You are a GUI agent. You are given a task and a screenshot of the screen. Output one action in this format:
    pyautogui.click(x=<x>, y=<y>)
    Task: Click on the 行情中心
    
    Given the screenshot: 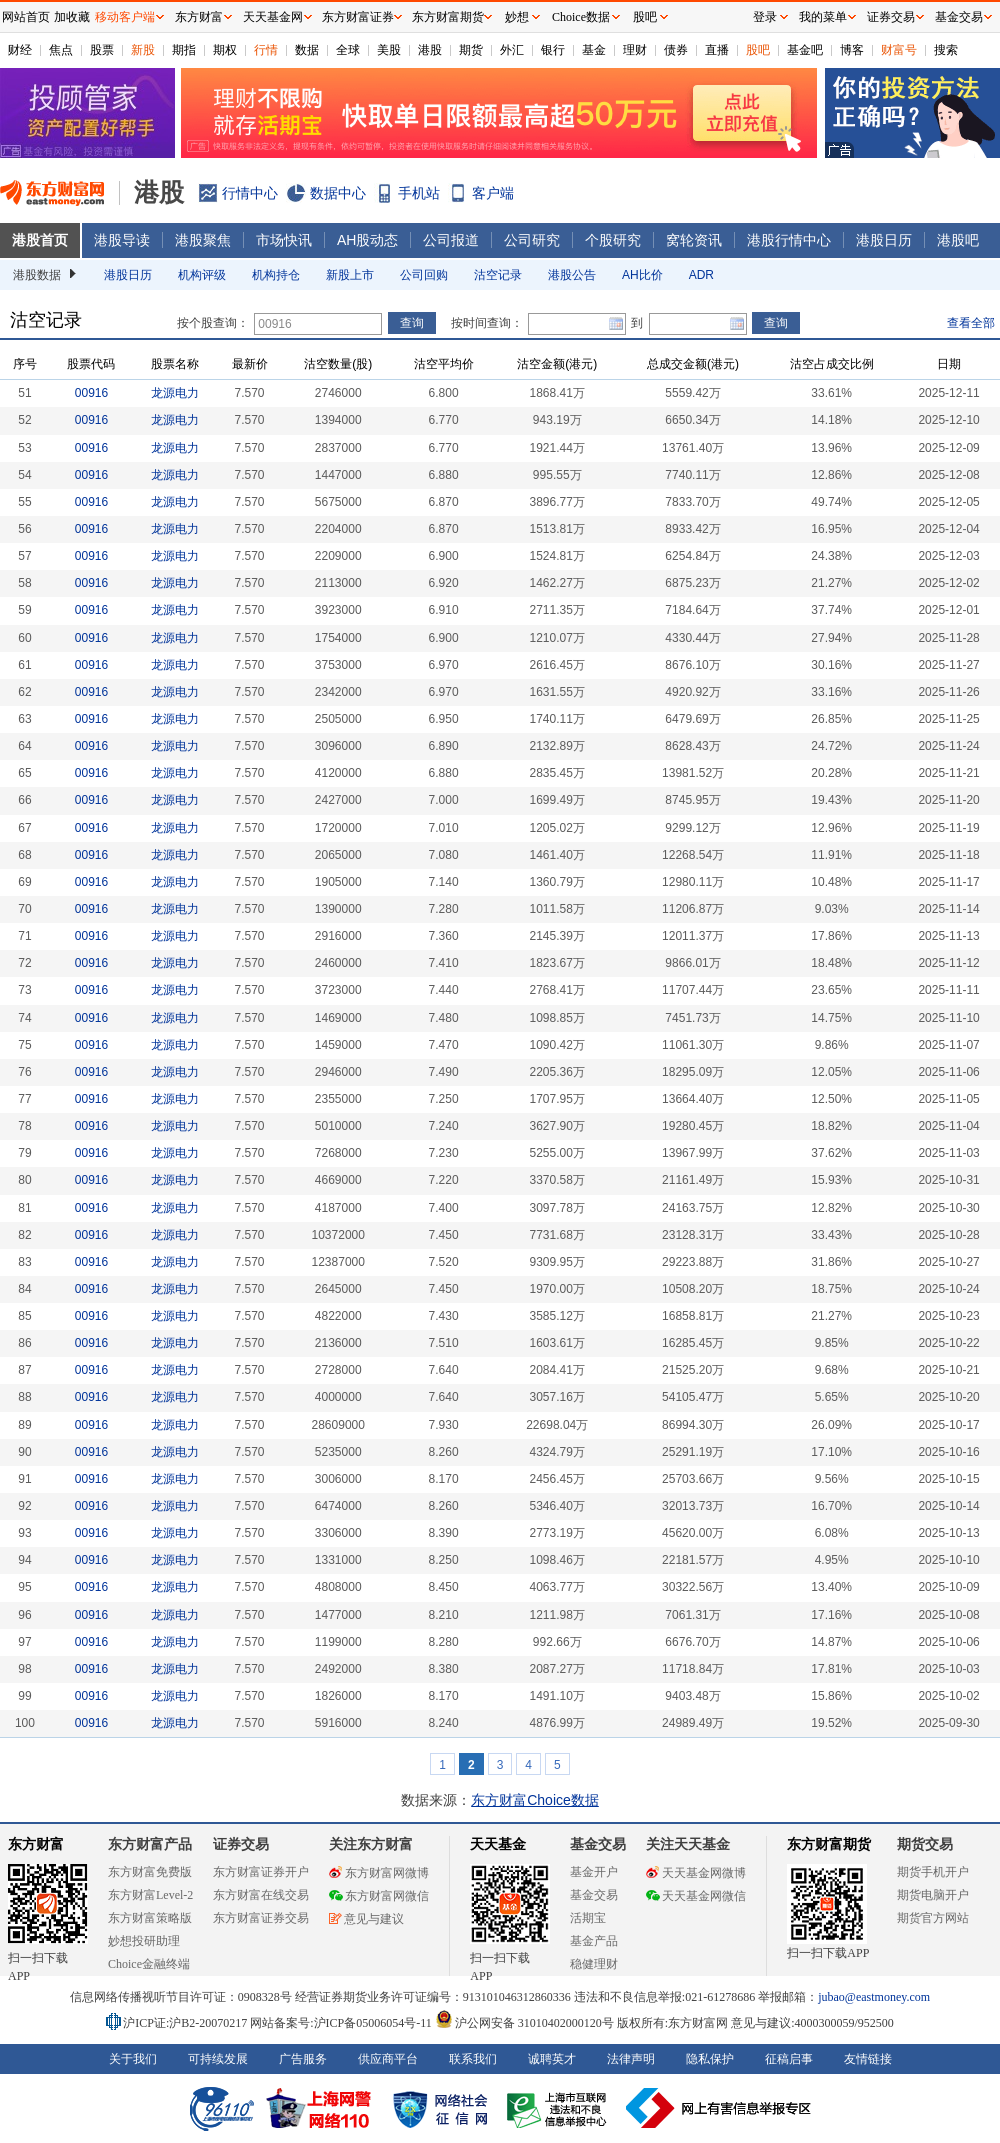 What is the action you would take?
    pyautogui.click(x=250, y=193)
    